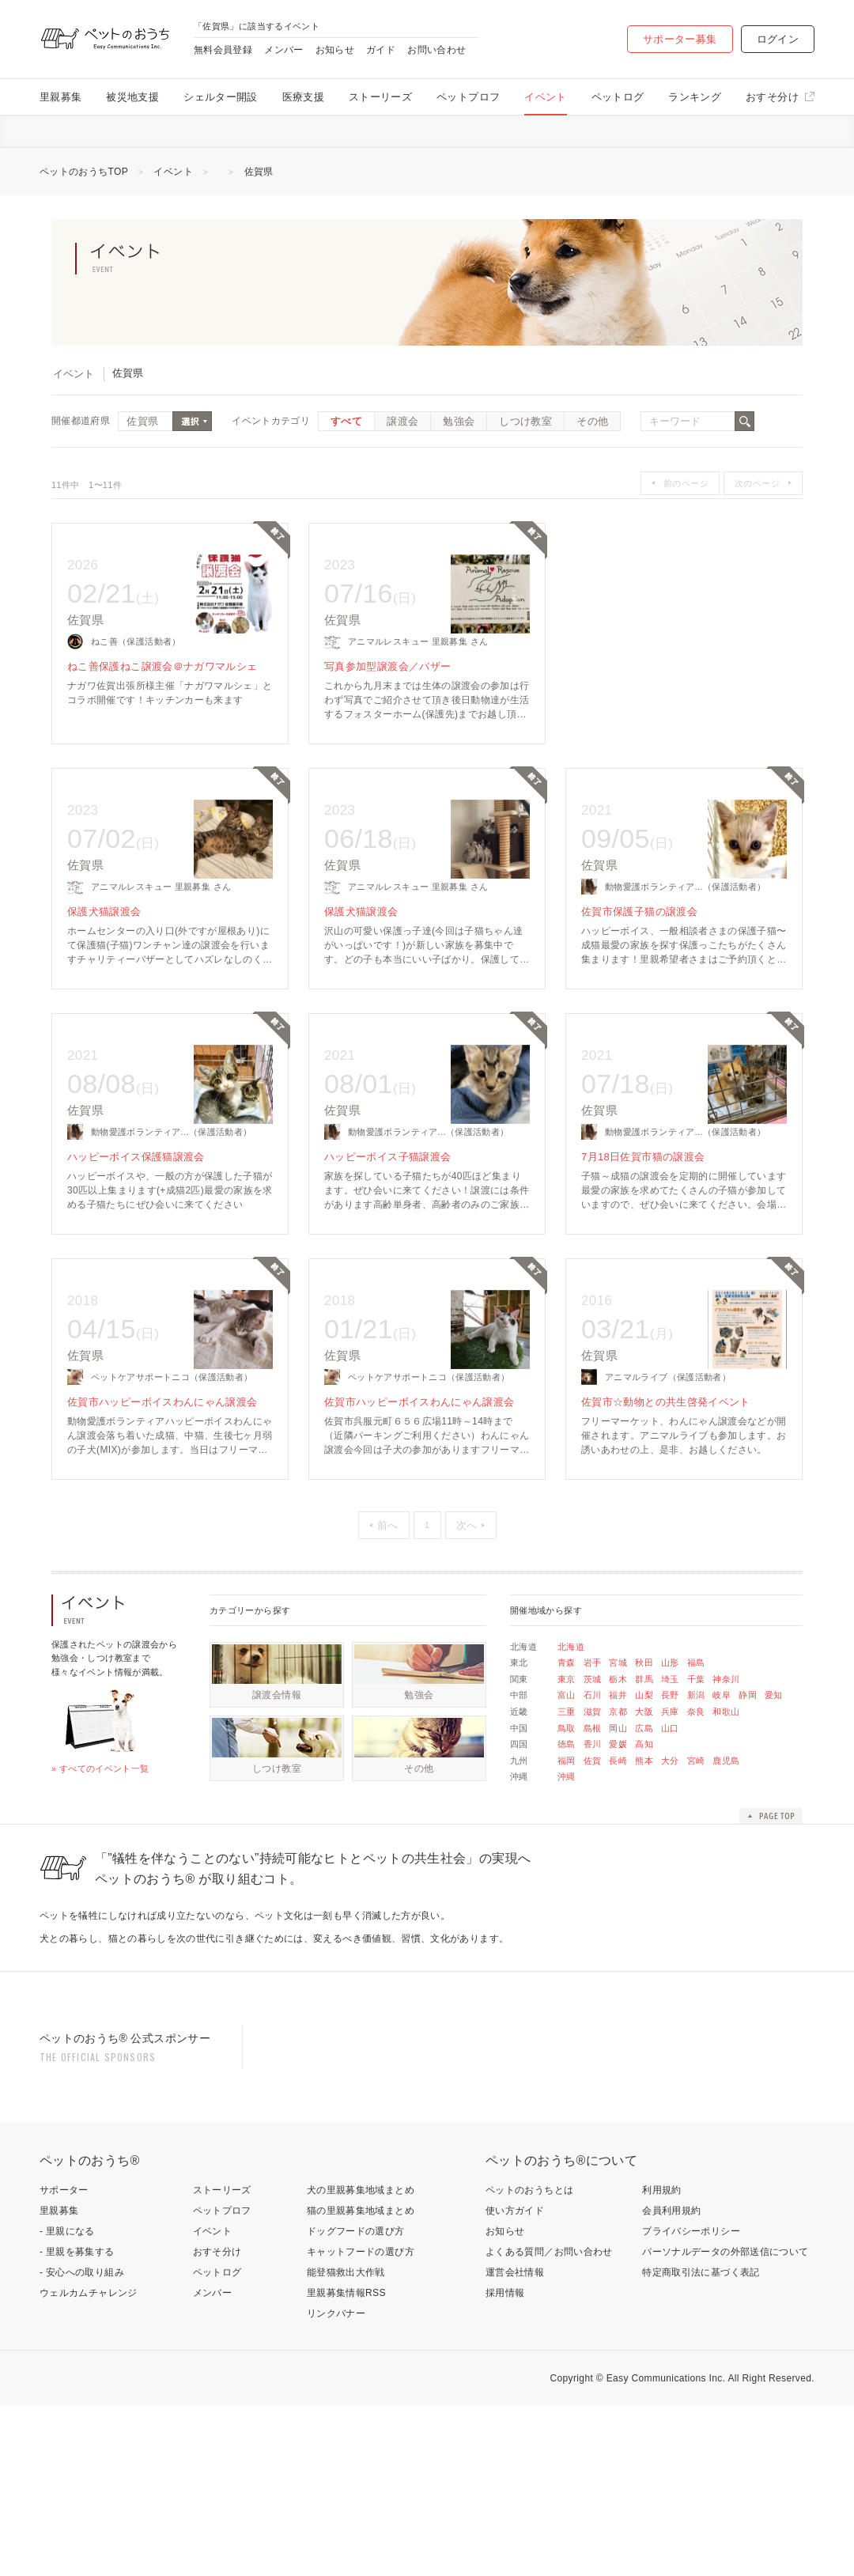 The height and width of the screenshot is (2576, 854). I want to click on - 里親になる, so click(67, 2401).